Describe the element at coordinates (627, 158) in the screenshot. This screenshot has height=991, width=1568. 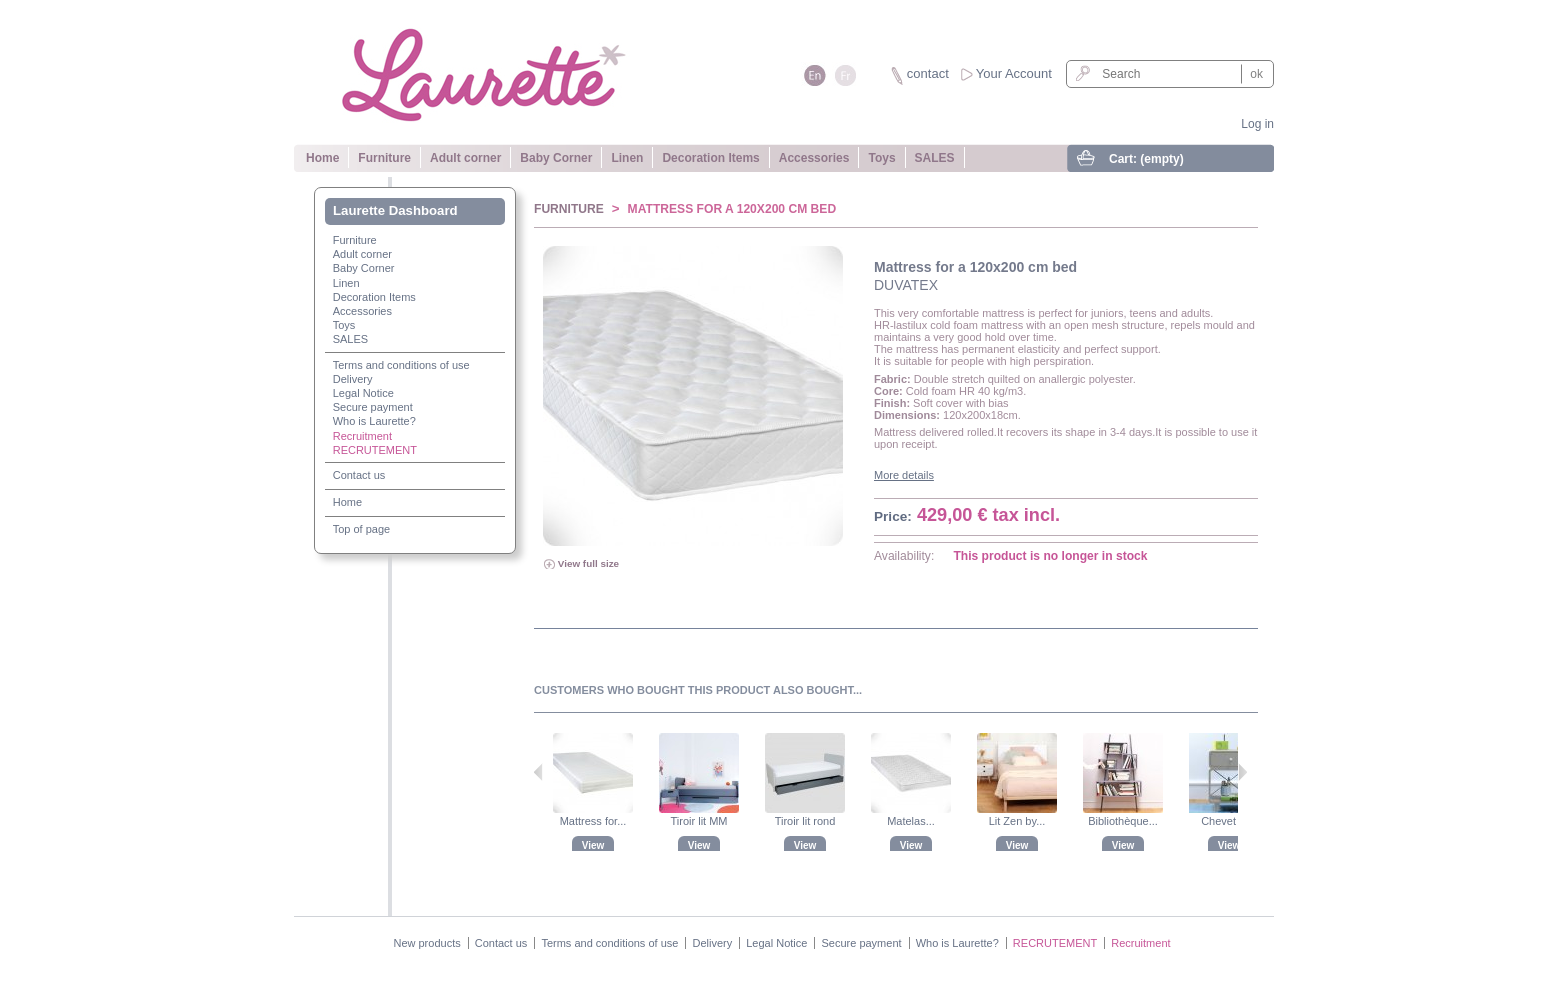
I see `Linen` at that location.